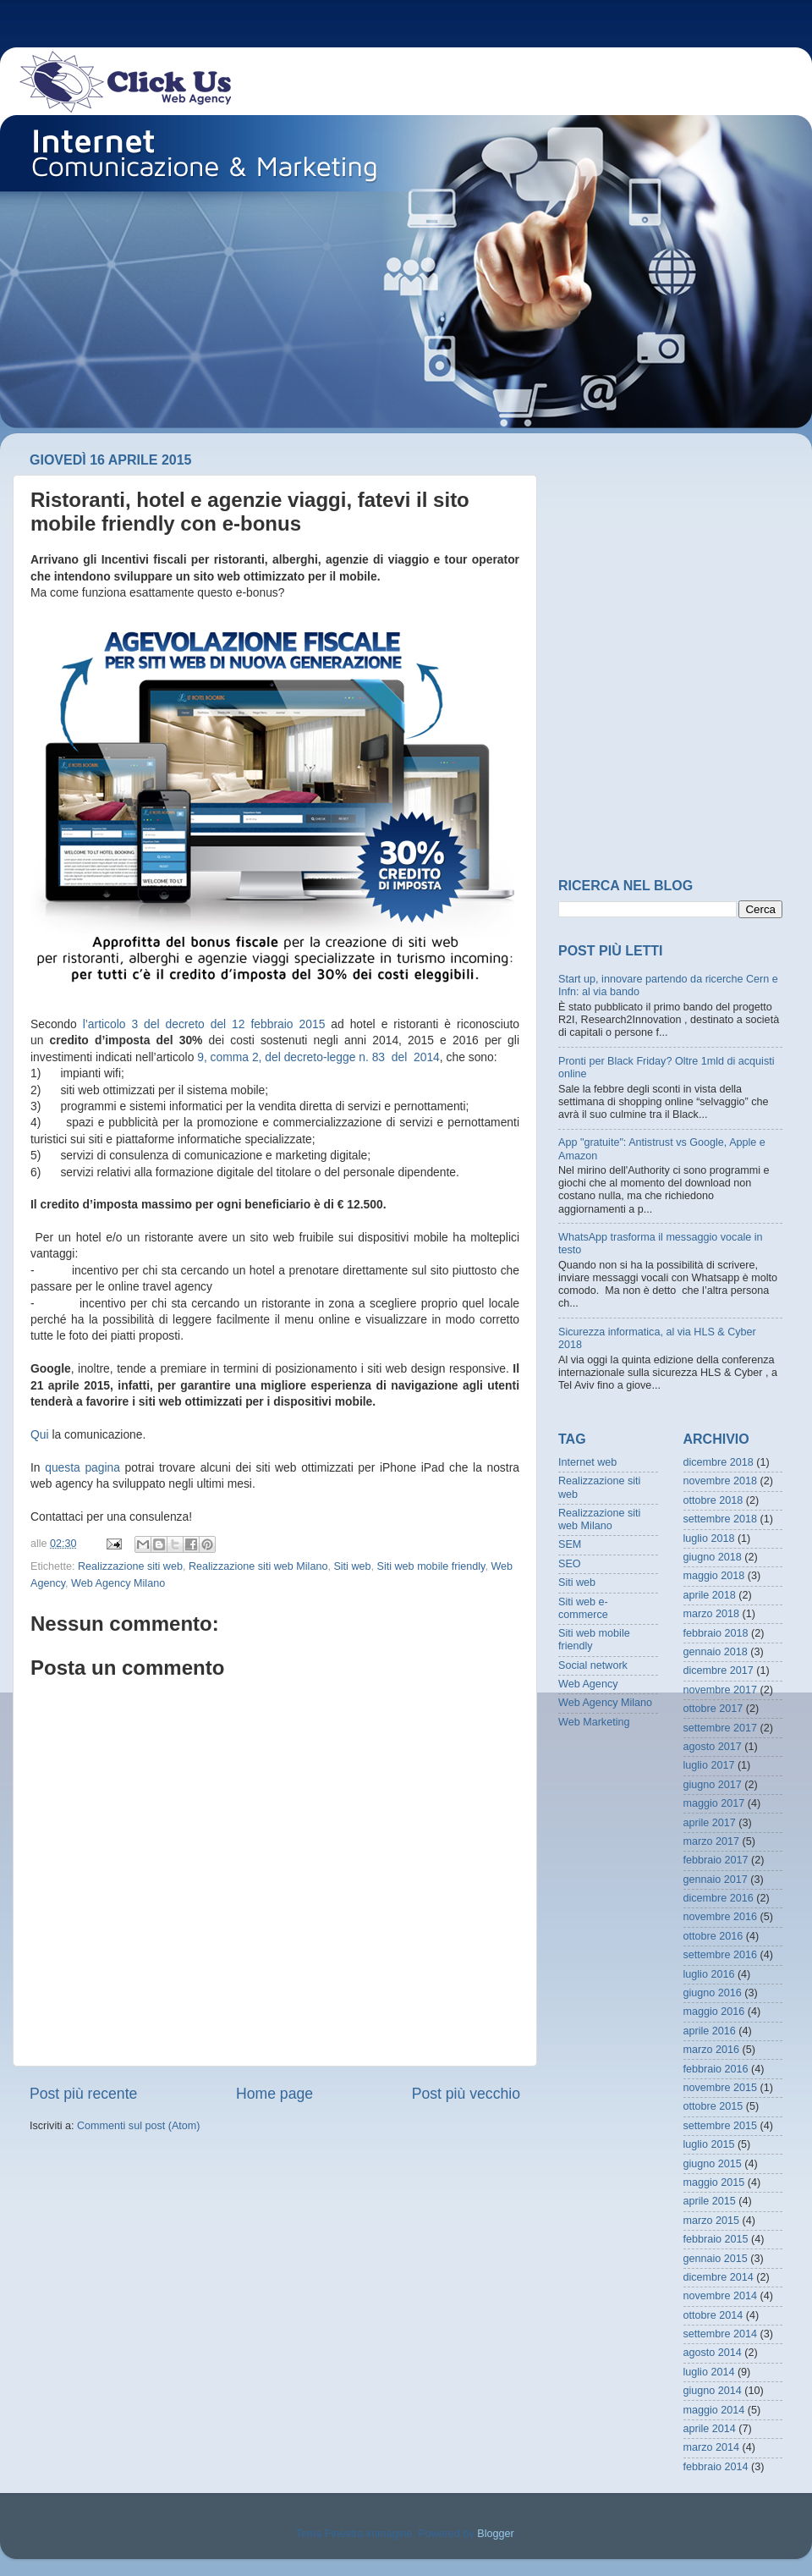  What do you see at coordinates (715, 1652) in the screenshot?
I see `gennaio 2018` at bounding box center [715, 1652].